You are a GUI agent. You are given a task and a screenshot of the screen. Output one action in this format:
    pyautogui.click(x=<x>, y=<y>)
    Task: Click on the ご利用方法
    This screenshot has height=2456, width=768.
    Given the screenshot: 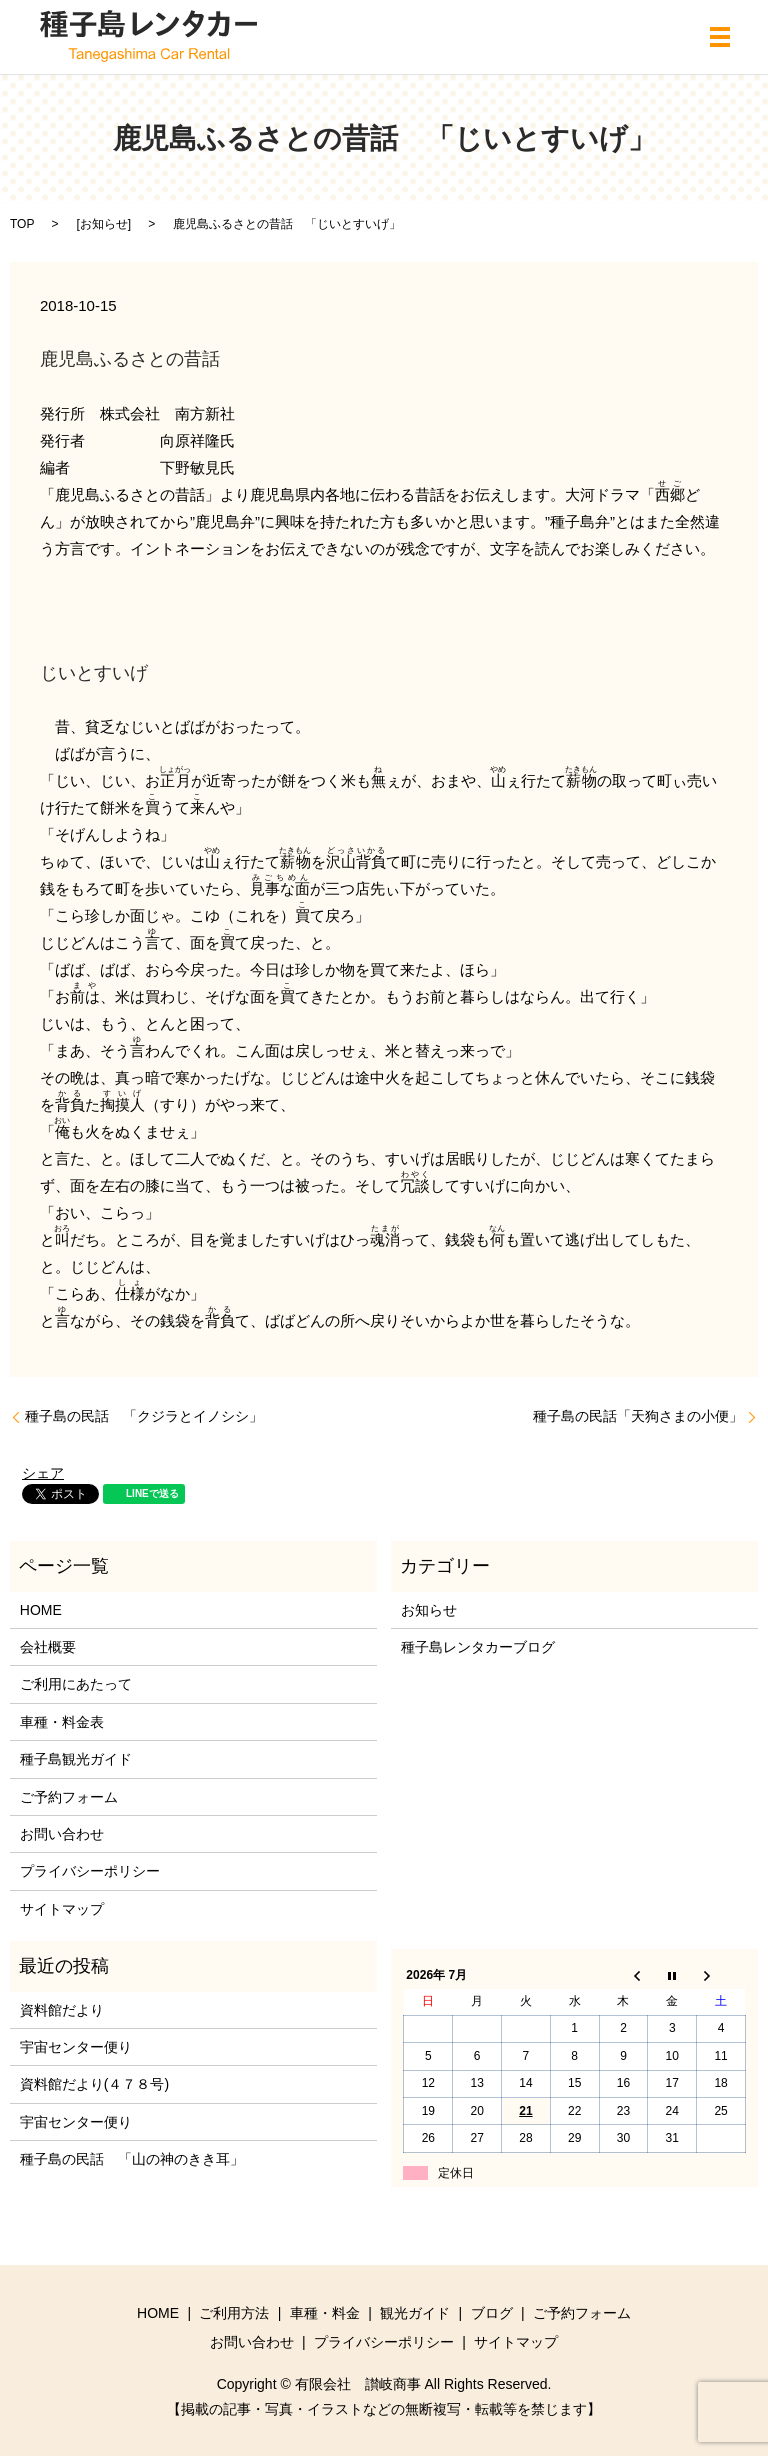 What is the action you would take?
    pyautogui.click(x=234, y=2313)
    